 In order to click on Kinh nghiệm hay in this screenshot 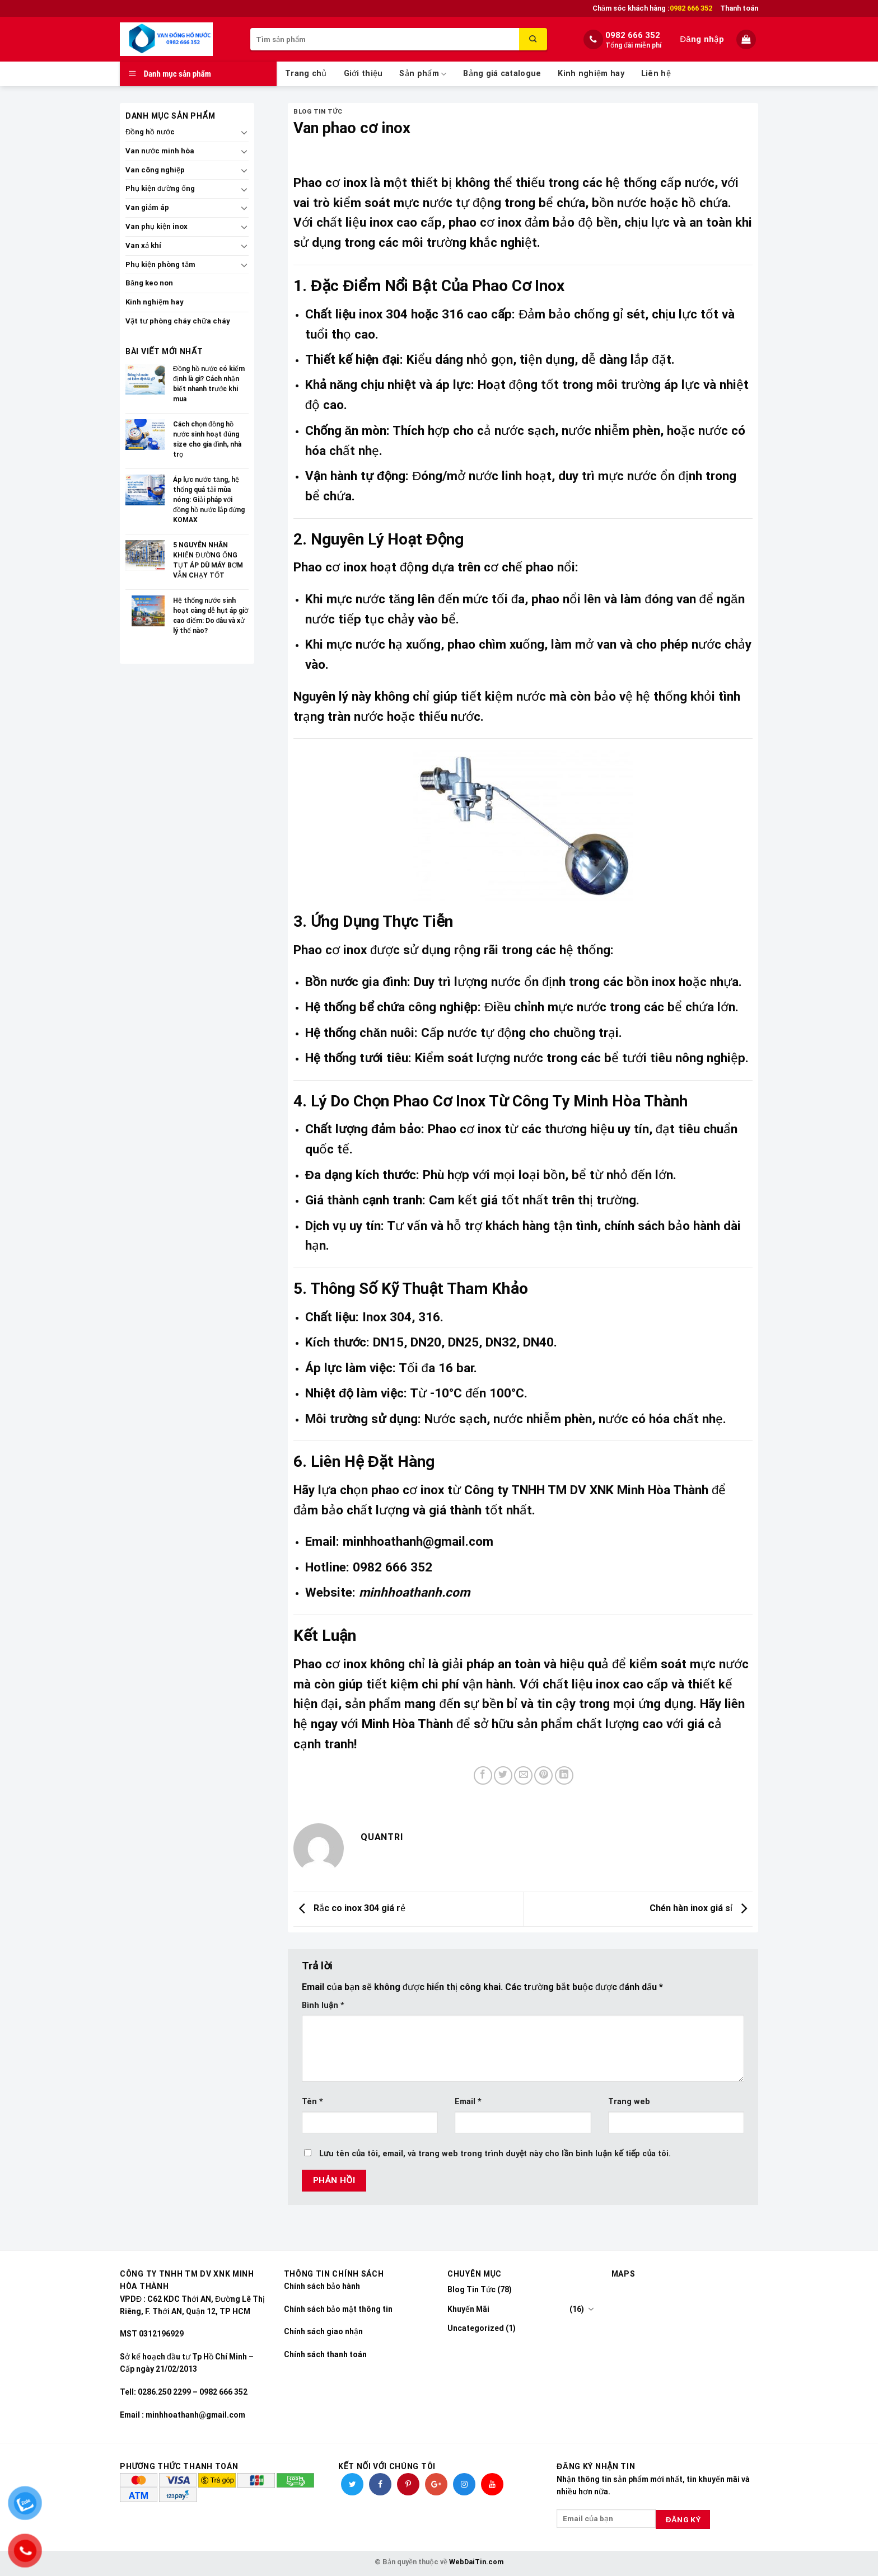, I will do `click(591, 73)`.